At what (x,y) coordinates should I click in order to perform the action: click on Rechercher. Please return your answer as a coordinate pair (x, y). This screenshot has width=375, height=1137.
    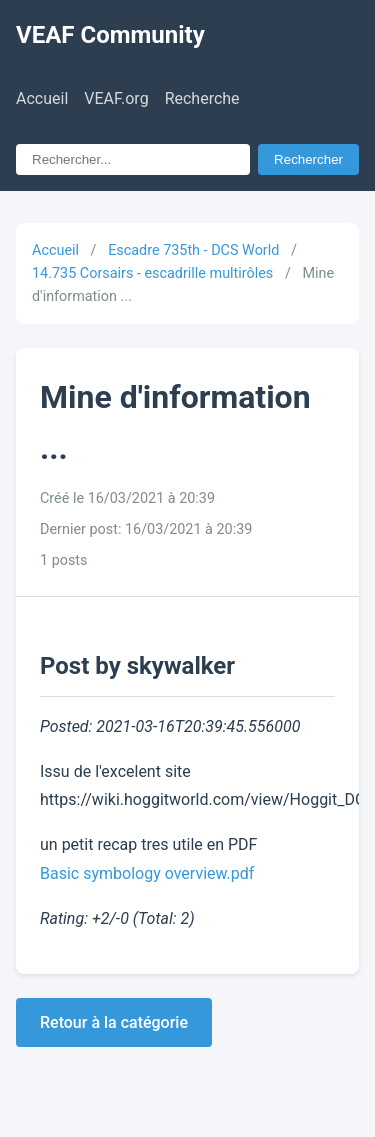
    Looking at the image, I should click on (308, 159).